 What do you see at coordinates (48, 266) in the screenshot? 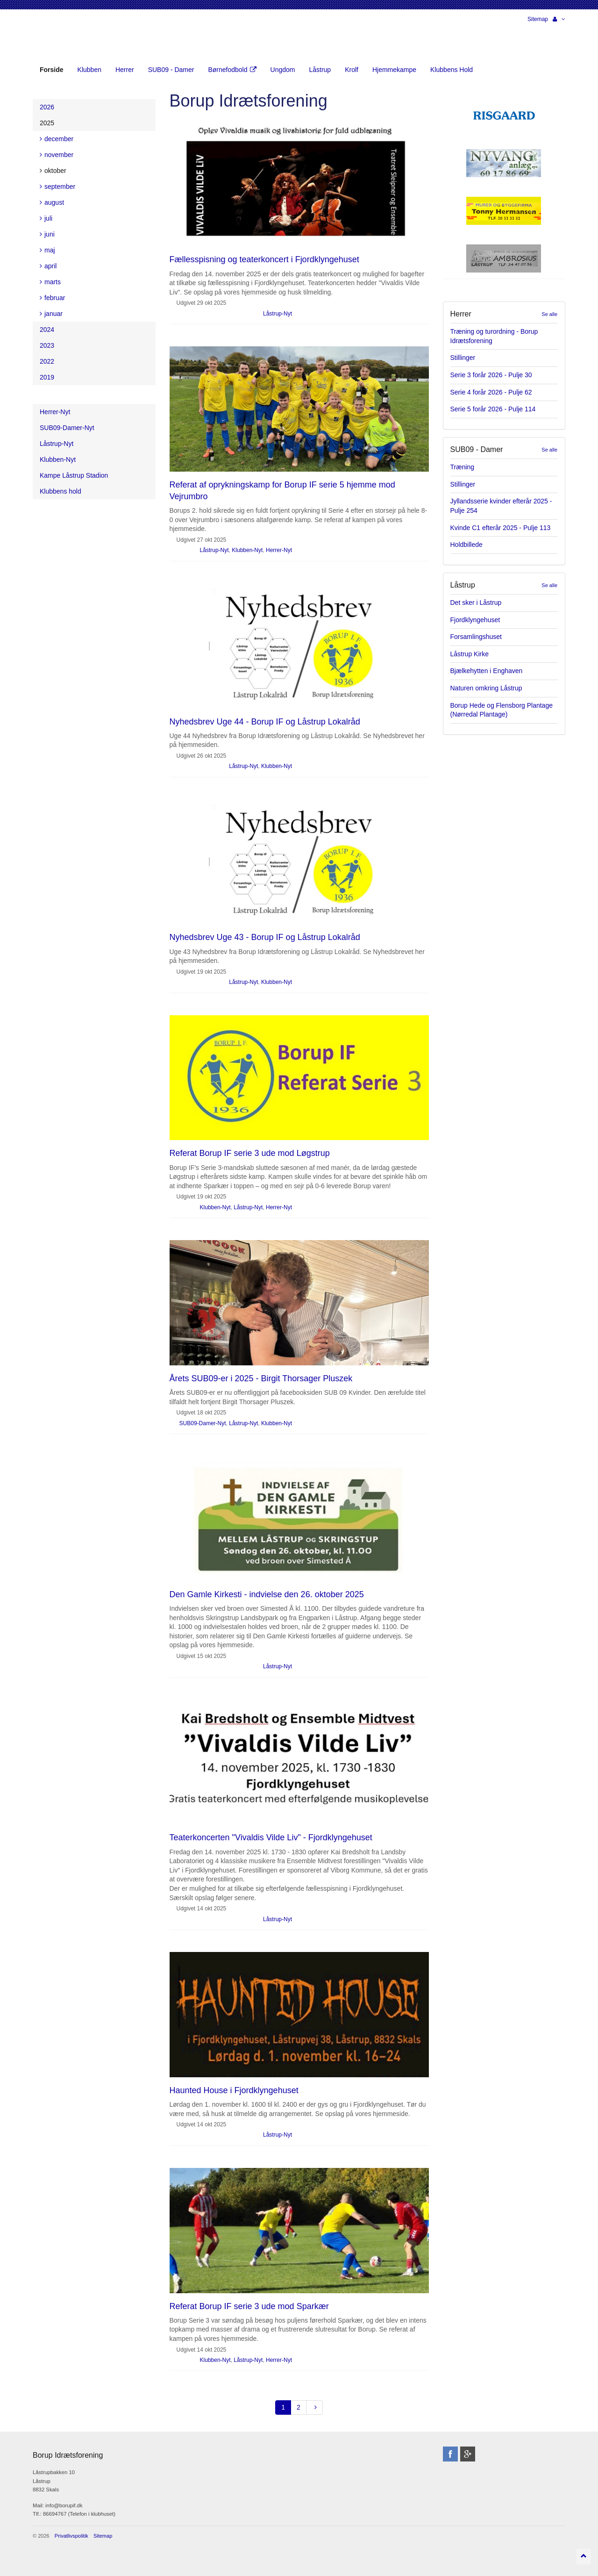
I see `april` at bounding box center [48, 266].